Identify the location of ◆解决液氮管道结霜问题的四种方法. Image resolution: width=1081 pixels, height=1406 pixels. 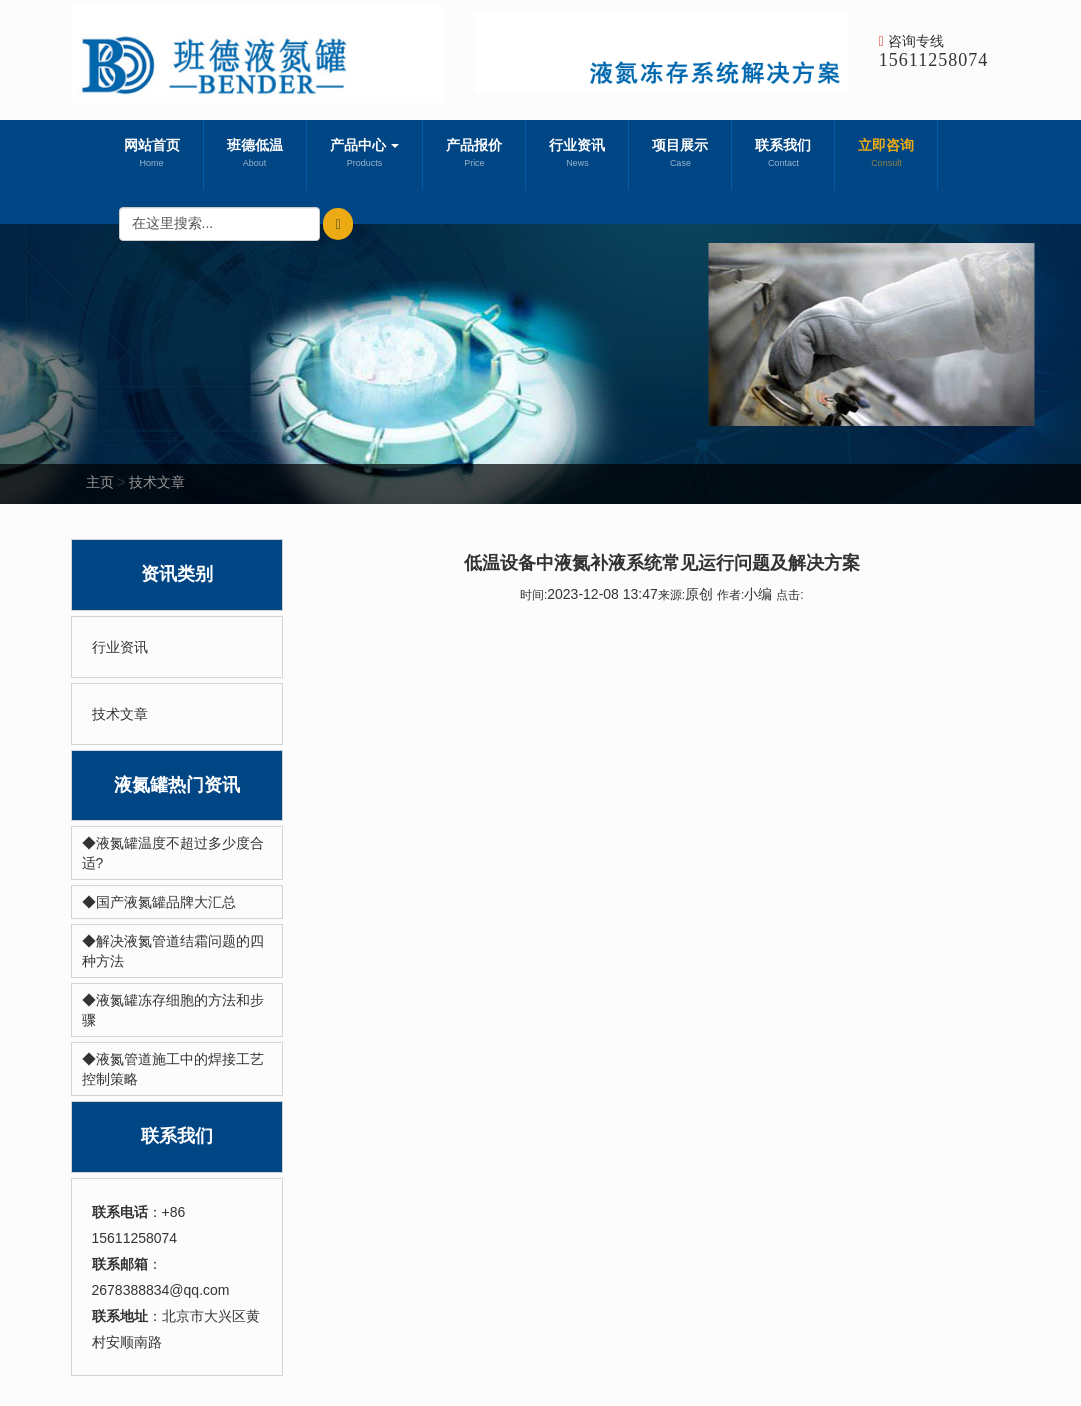
(173, 951).